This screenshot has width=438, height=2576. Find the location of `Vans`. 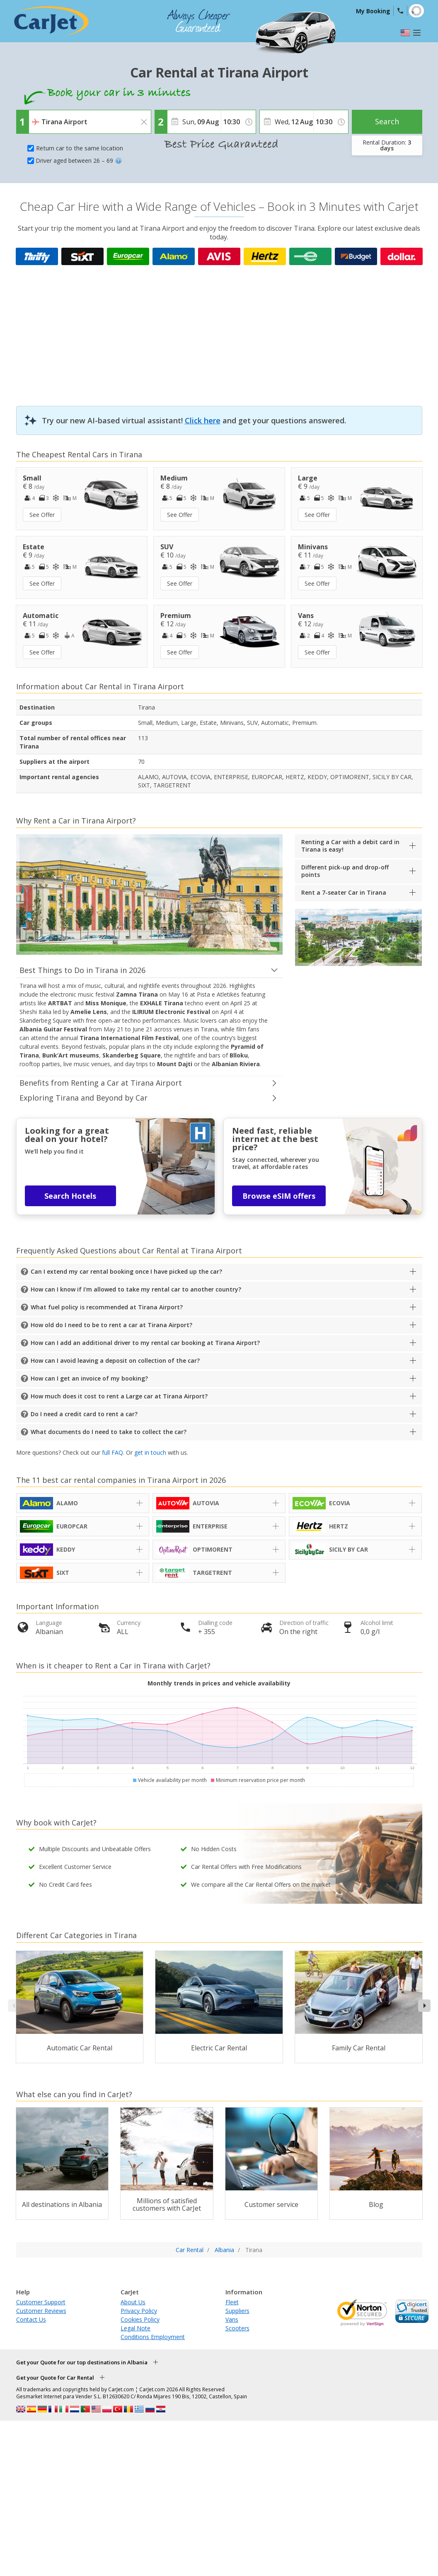

Vans is located at coordinates (231, 2319).